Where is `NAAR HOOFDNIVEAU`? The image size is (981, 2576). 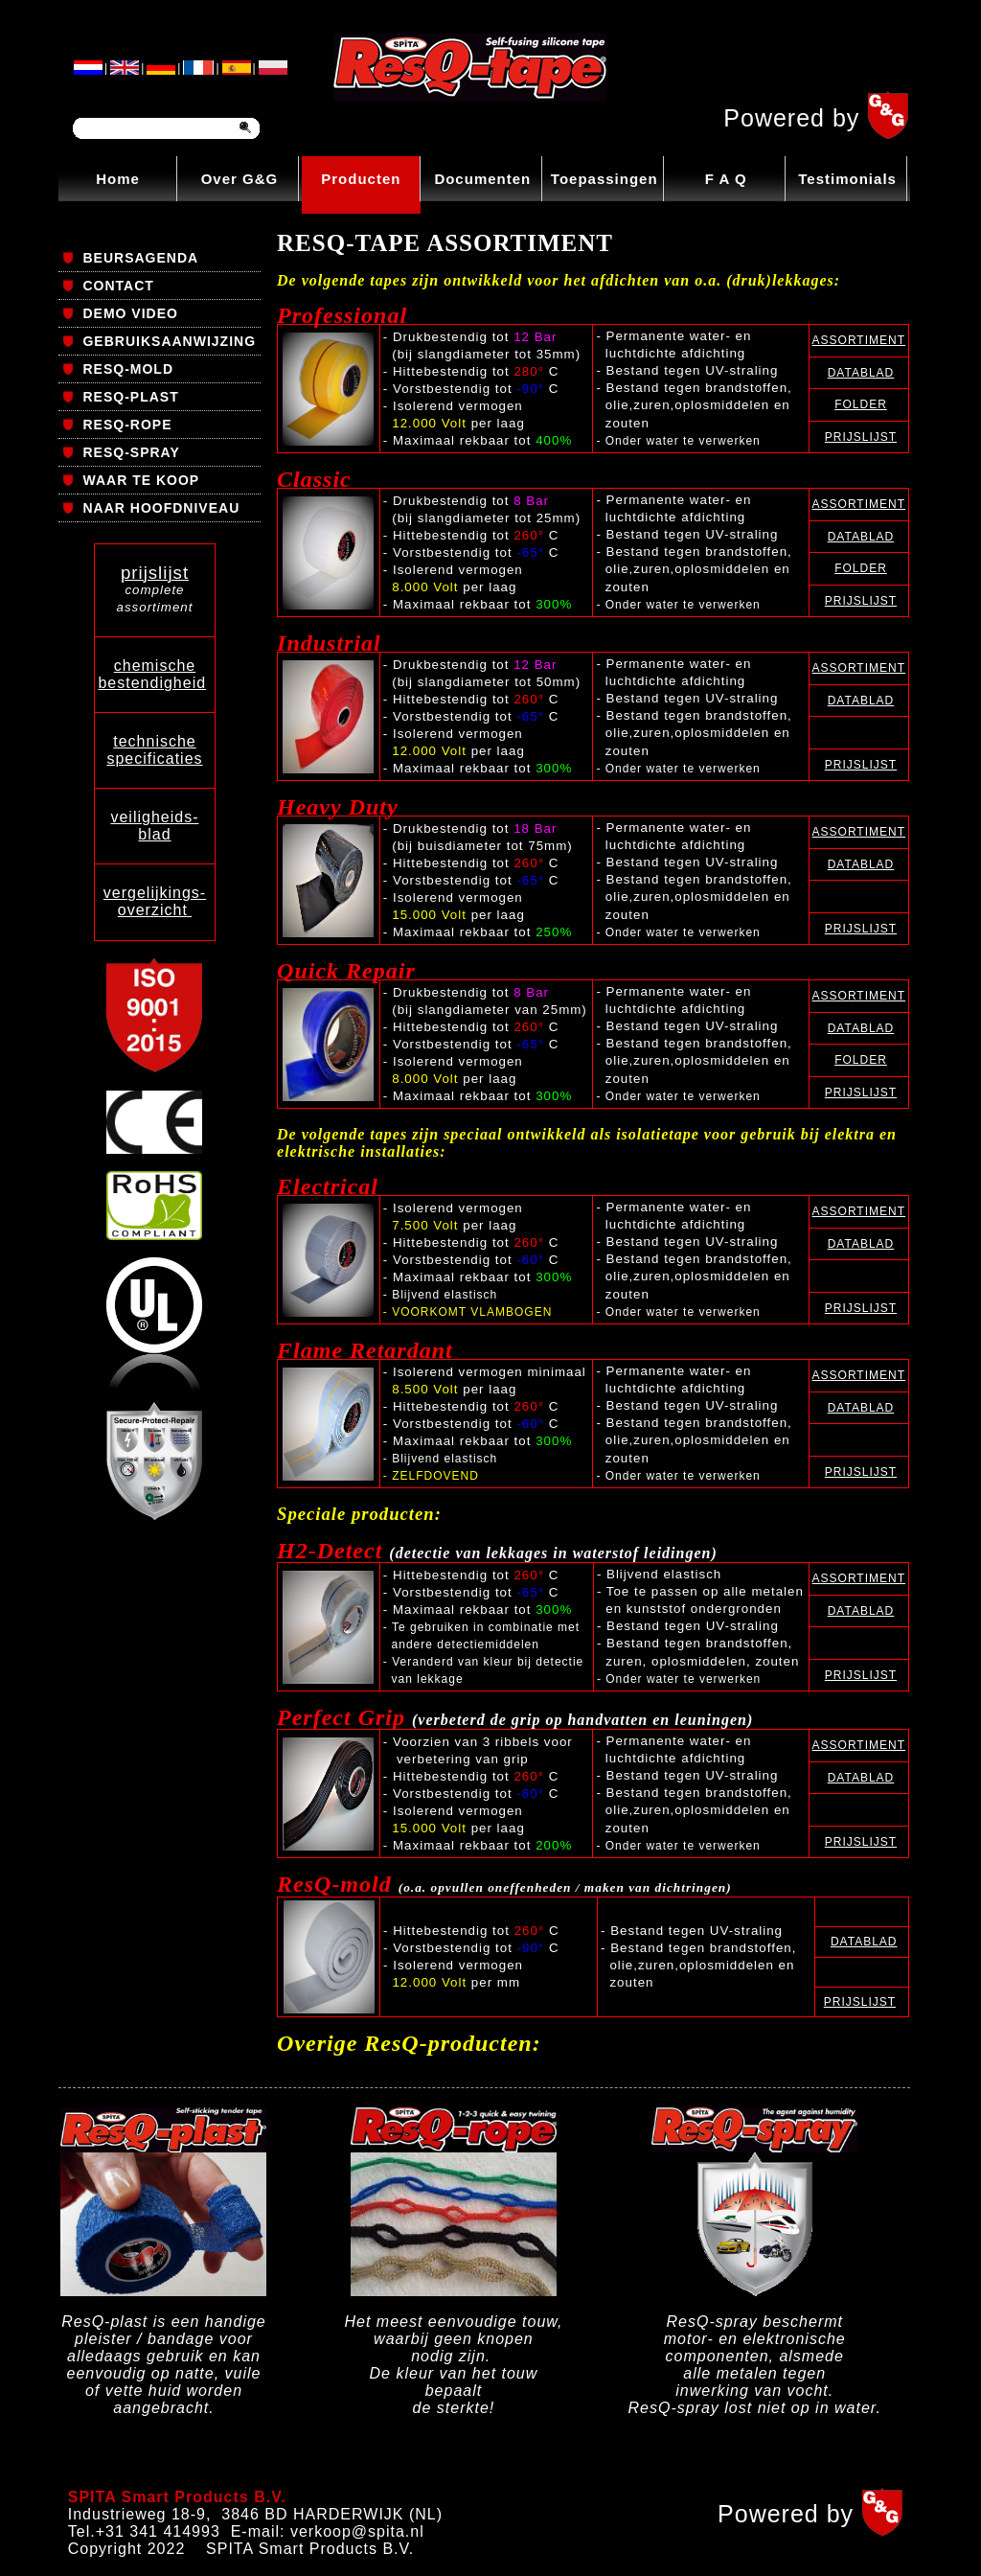 NAAR HOOFDNIVEAU is located at coordinates (161, 508).